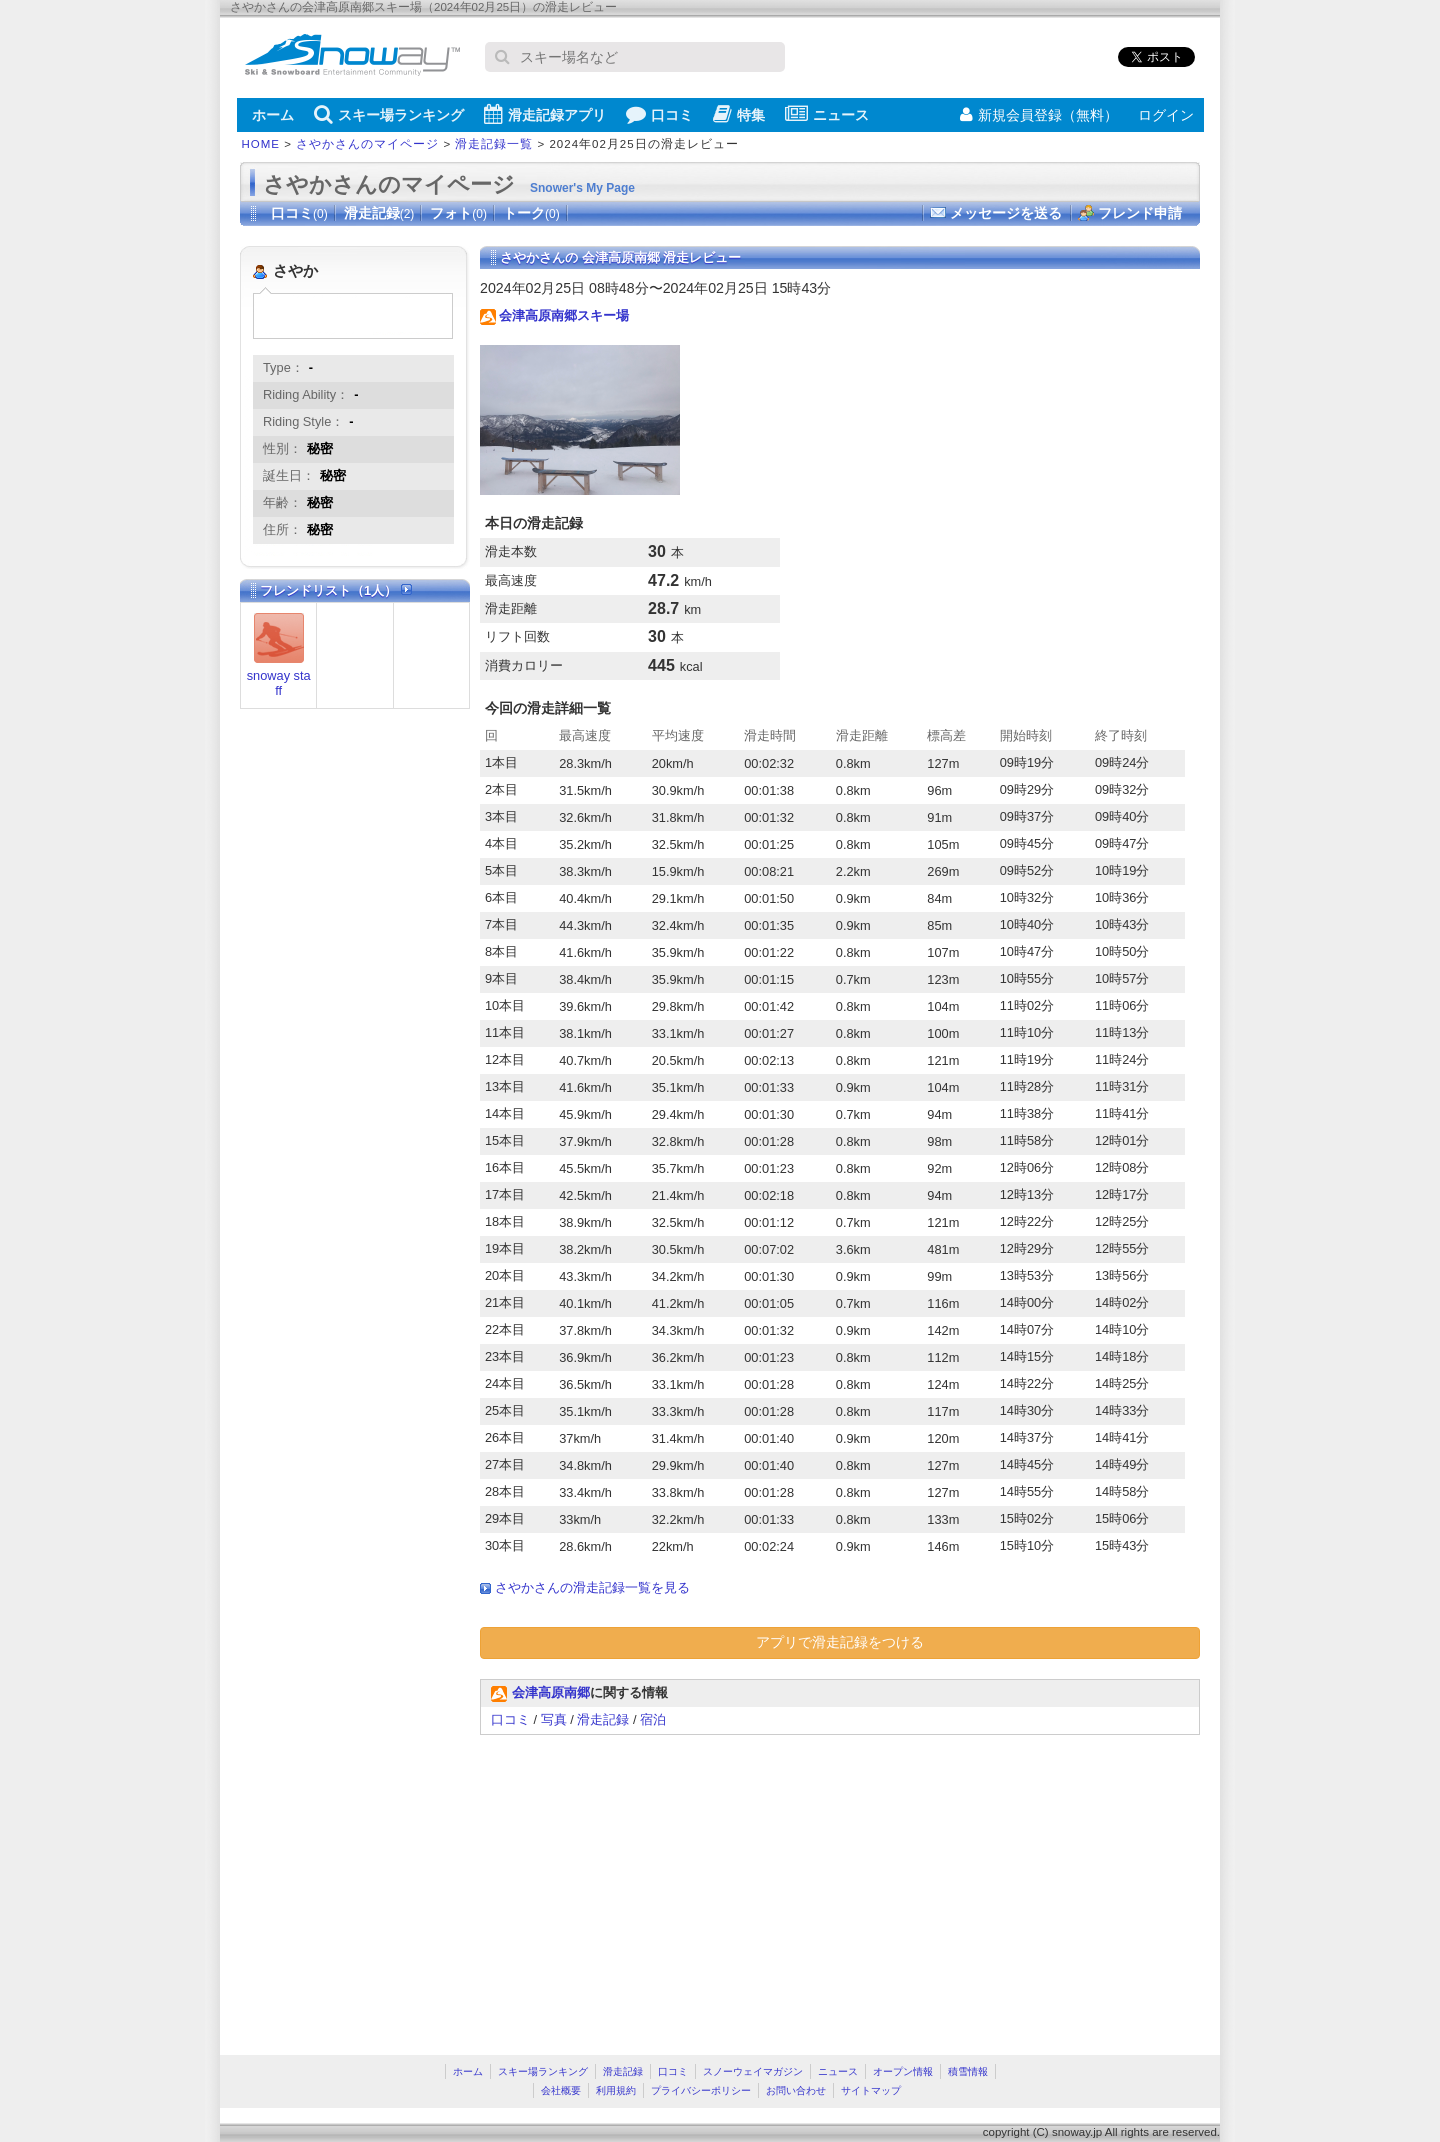 This screenshot has width=1440, height=2142. What do you see at coordinates (367, 144) in the screenshot?
I see `さやかさんのマイページ` at bounding box center [367, 144].